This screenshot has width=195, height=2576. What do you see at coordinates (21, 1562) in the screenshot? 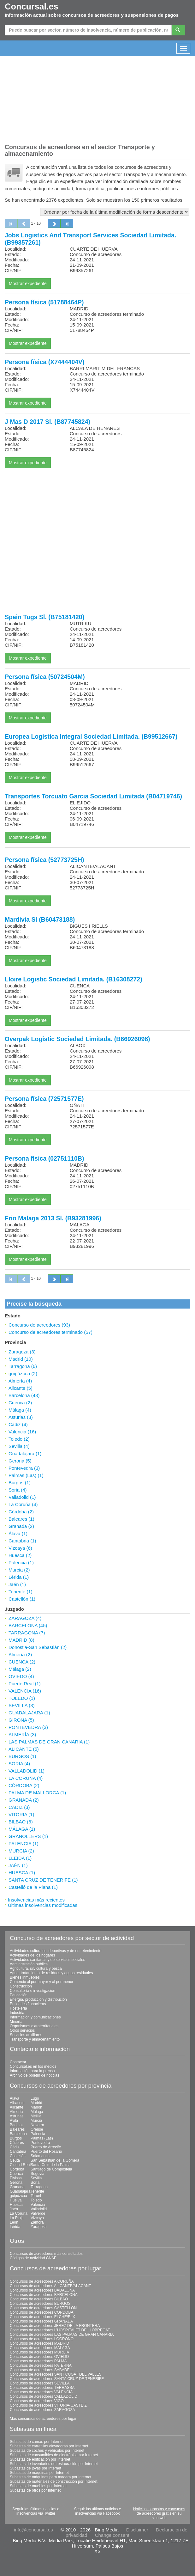
I see `Palencia (1)` at bounding box center [21, 1562].